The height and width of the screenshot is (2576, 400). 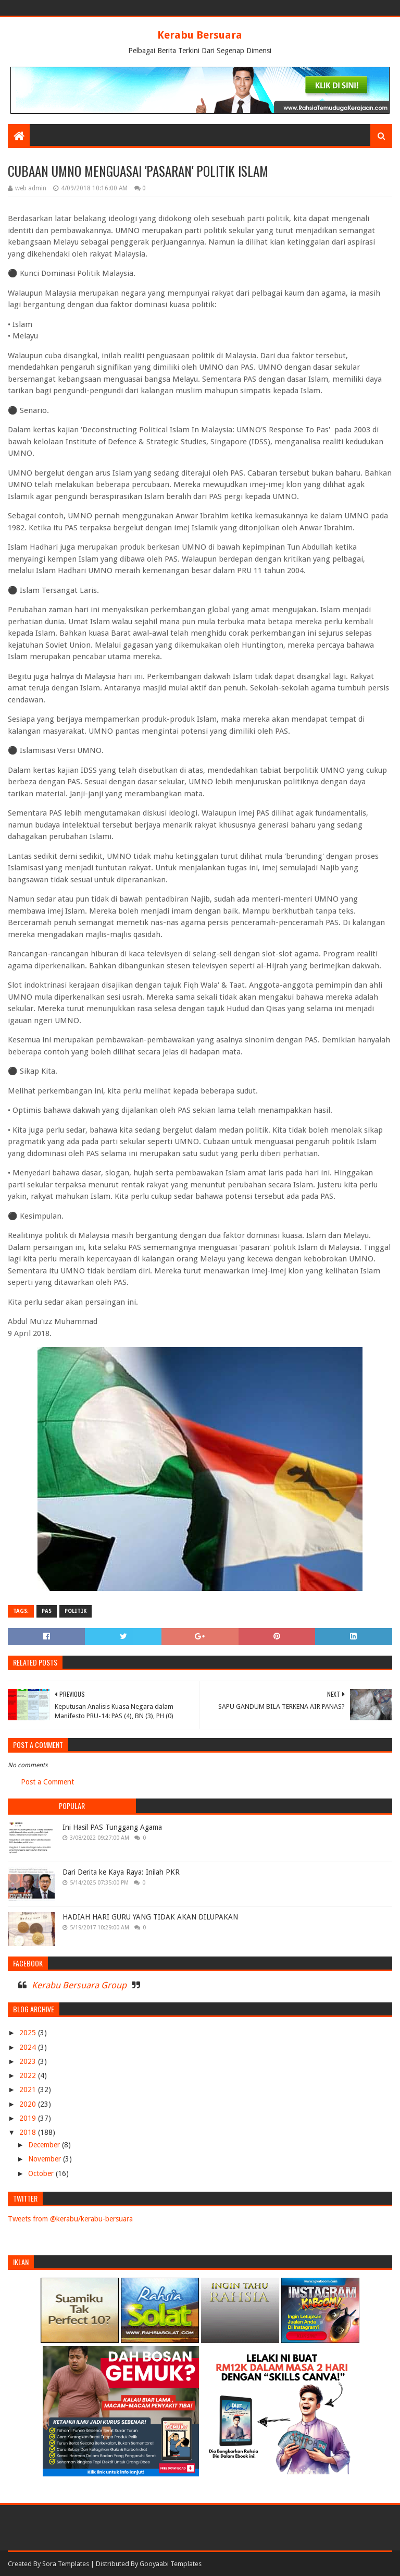 What do you see at coordinates (45, 2159) in the screenshot?
I see `November` at bounding box center [45, 2159].